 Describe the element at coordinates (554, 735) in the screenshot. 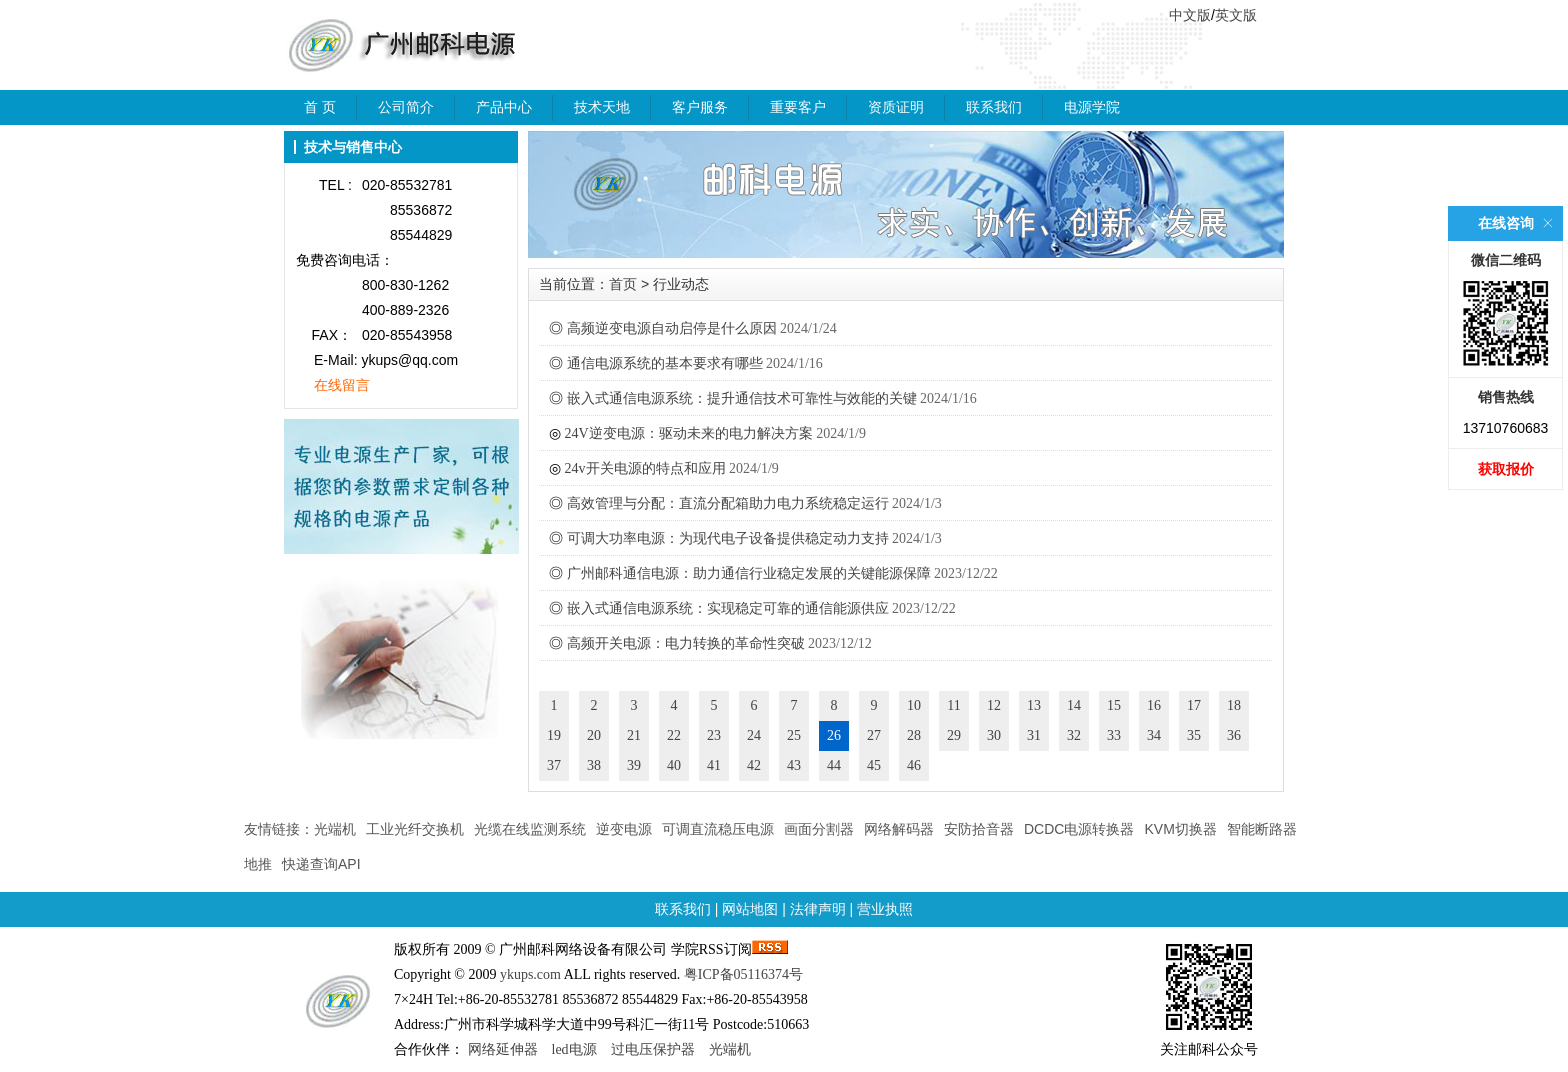

I see `19` at that location.